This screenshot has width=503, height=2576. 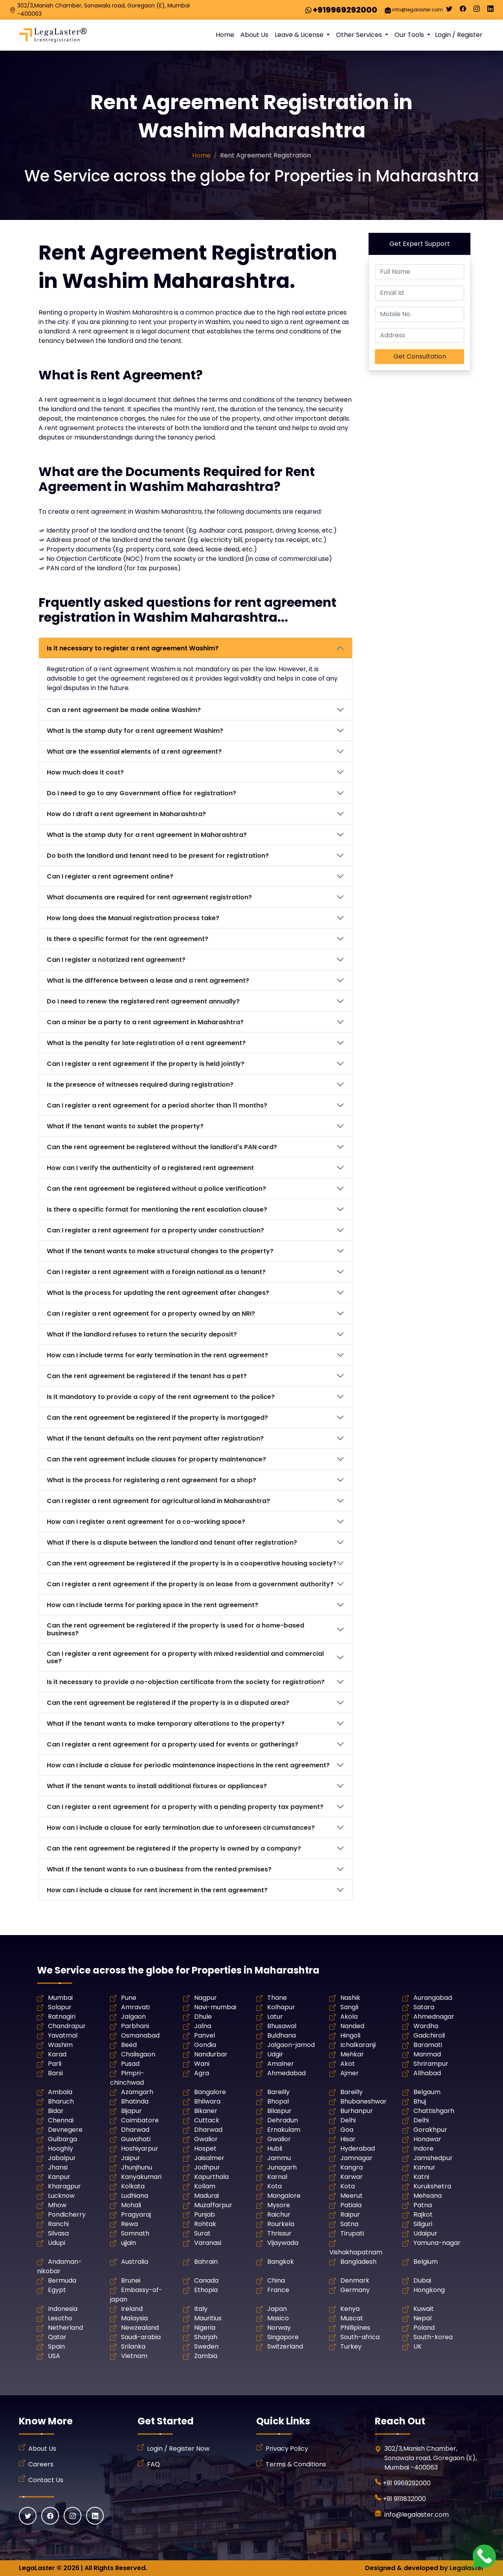 What do you see at coordinates (139, 2148) in the screenshot?
I see `Hoshiyarpur` at bounding box center [139, 2148].